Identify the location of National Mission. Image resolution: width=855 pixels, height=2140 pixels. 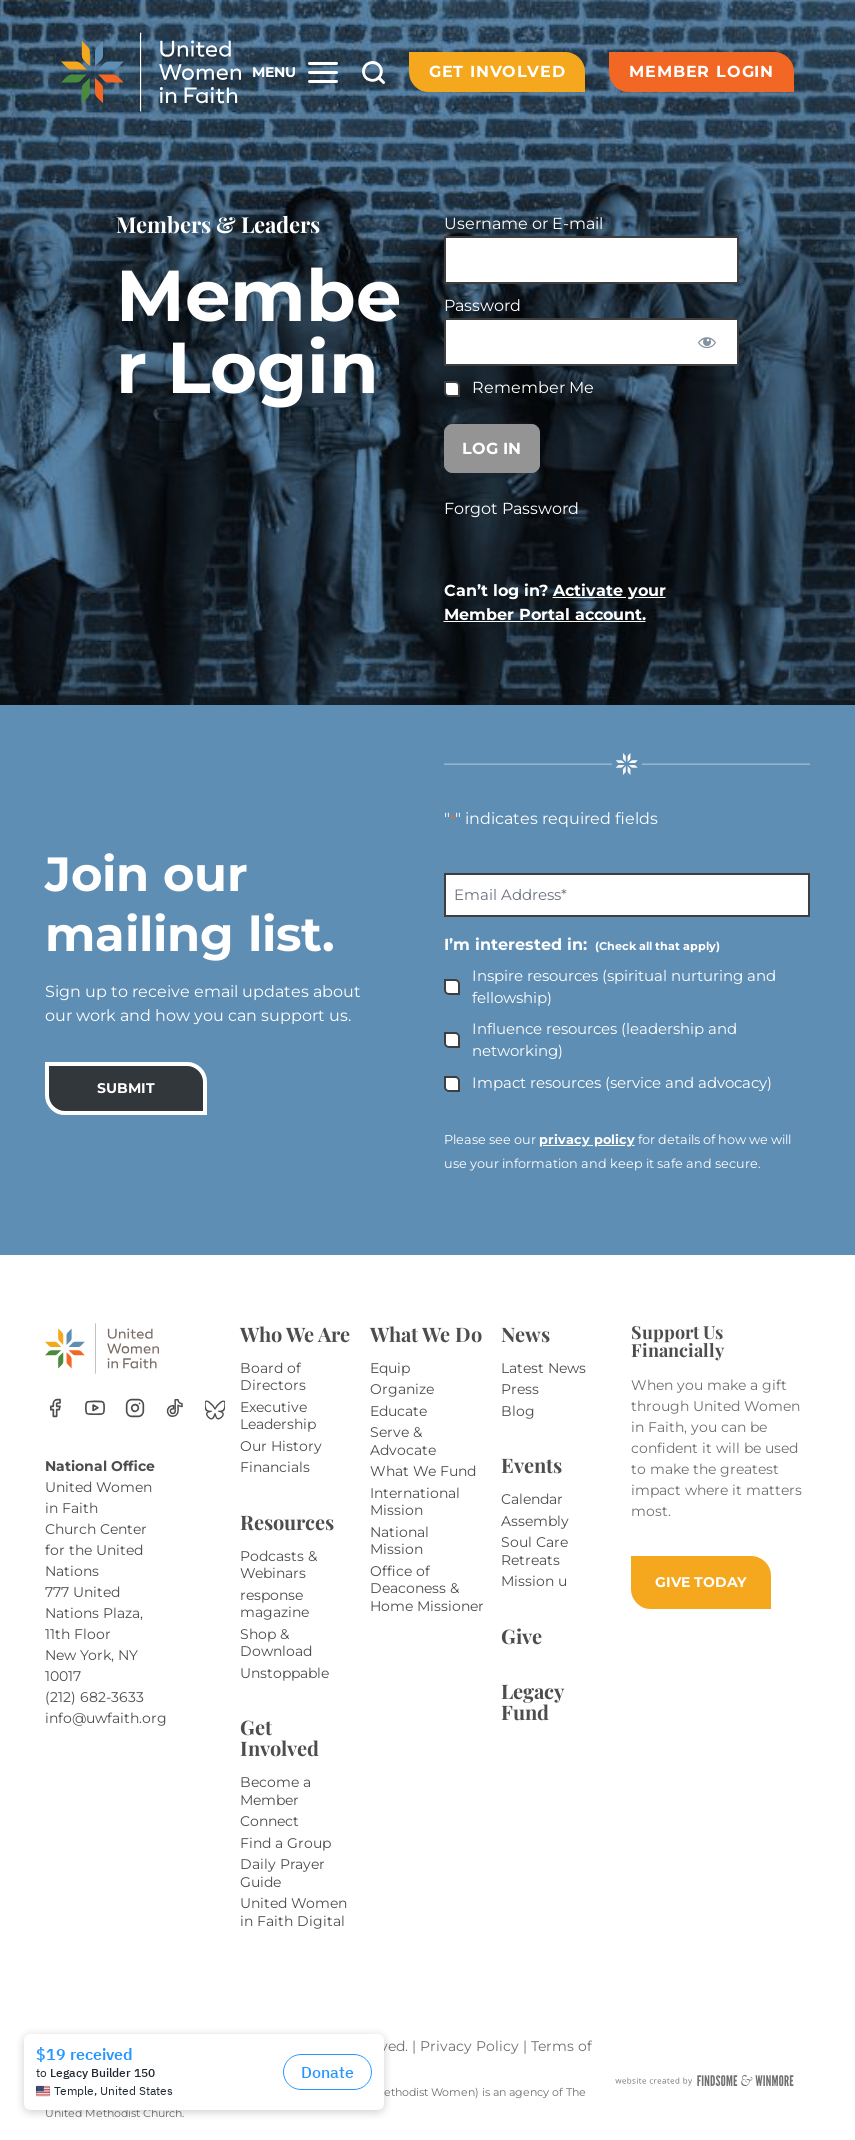
(399, 1541).